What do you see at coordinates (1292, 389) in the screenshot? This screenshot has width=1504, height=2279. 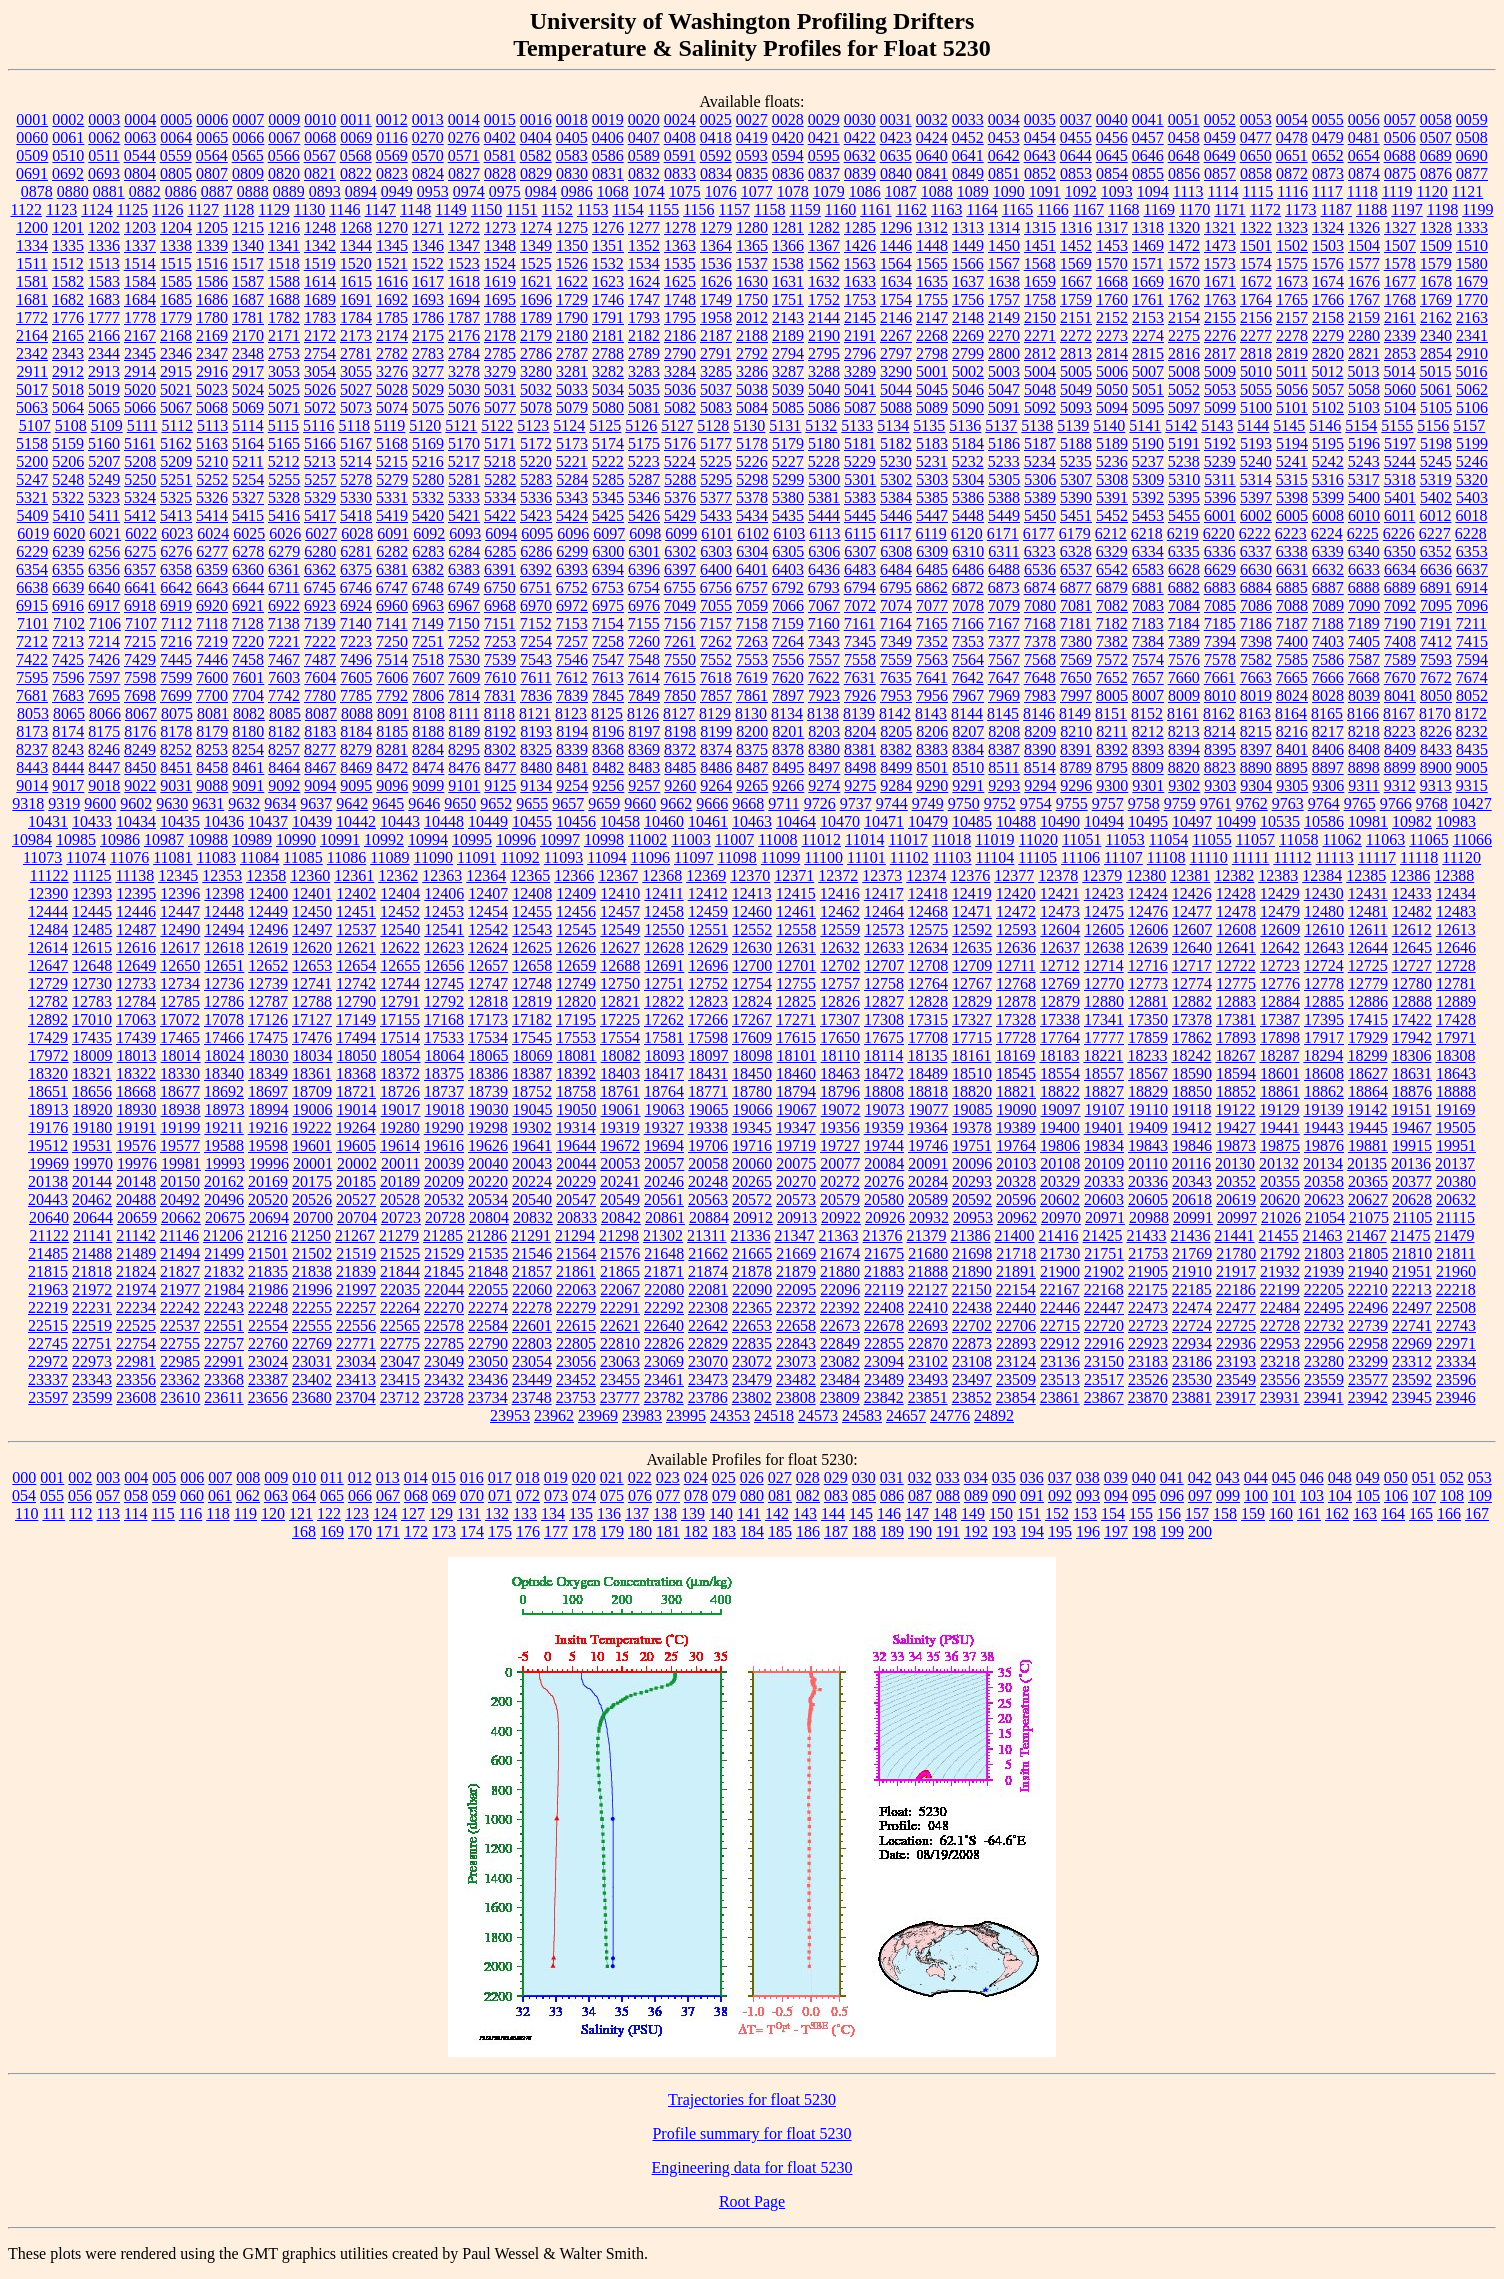 I see `5056` at bounding box center [1292, 389].